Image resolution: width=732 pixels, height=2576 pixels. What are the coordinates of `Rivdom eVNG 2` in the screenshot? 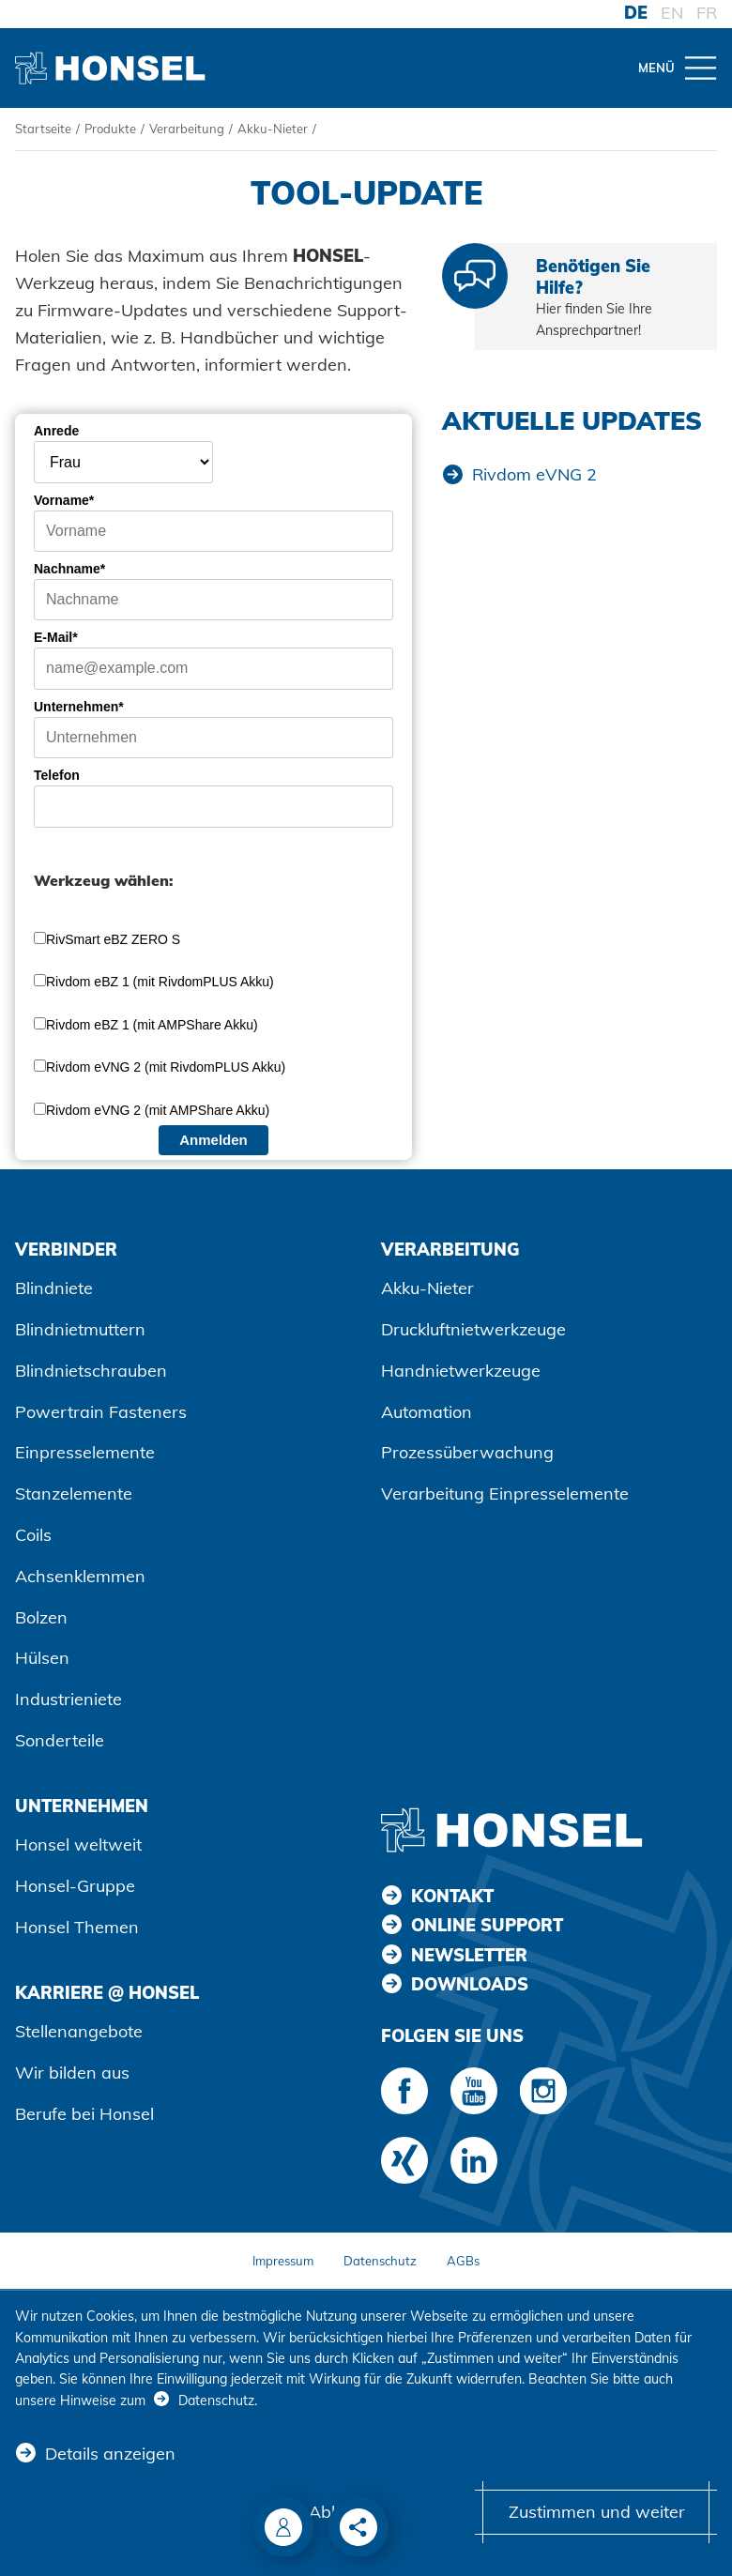 It's located at (534, 474).